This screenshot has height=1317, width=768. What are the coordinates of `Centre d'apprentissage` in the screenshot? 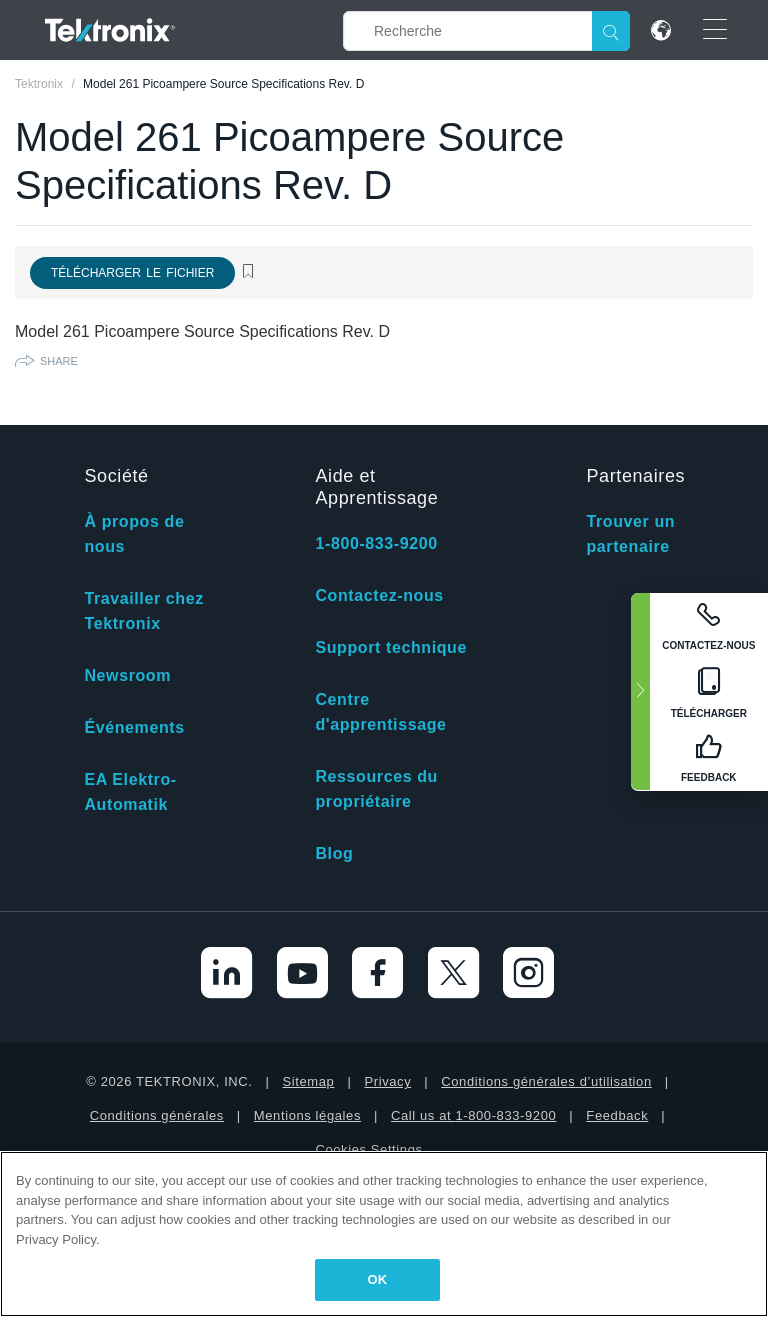 It's located at (380, 712).